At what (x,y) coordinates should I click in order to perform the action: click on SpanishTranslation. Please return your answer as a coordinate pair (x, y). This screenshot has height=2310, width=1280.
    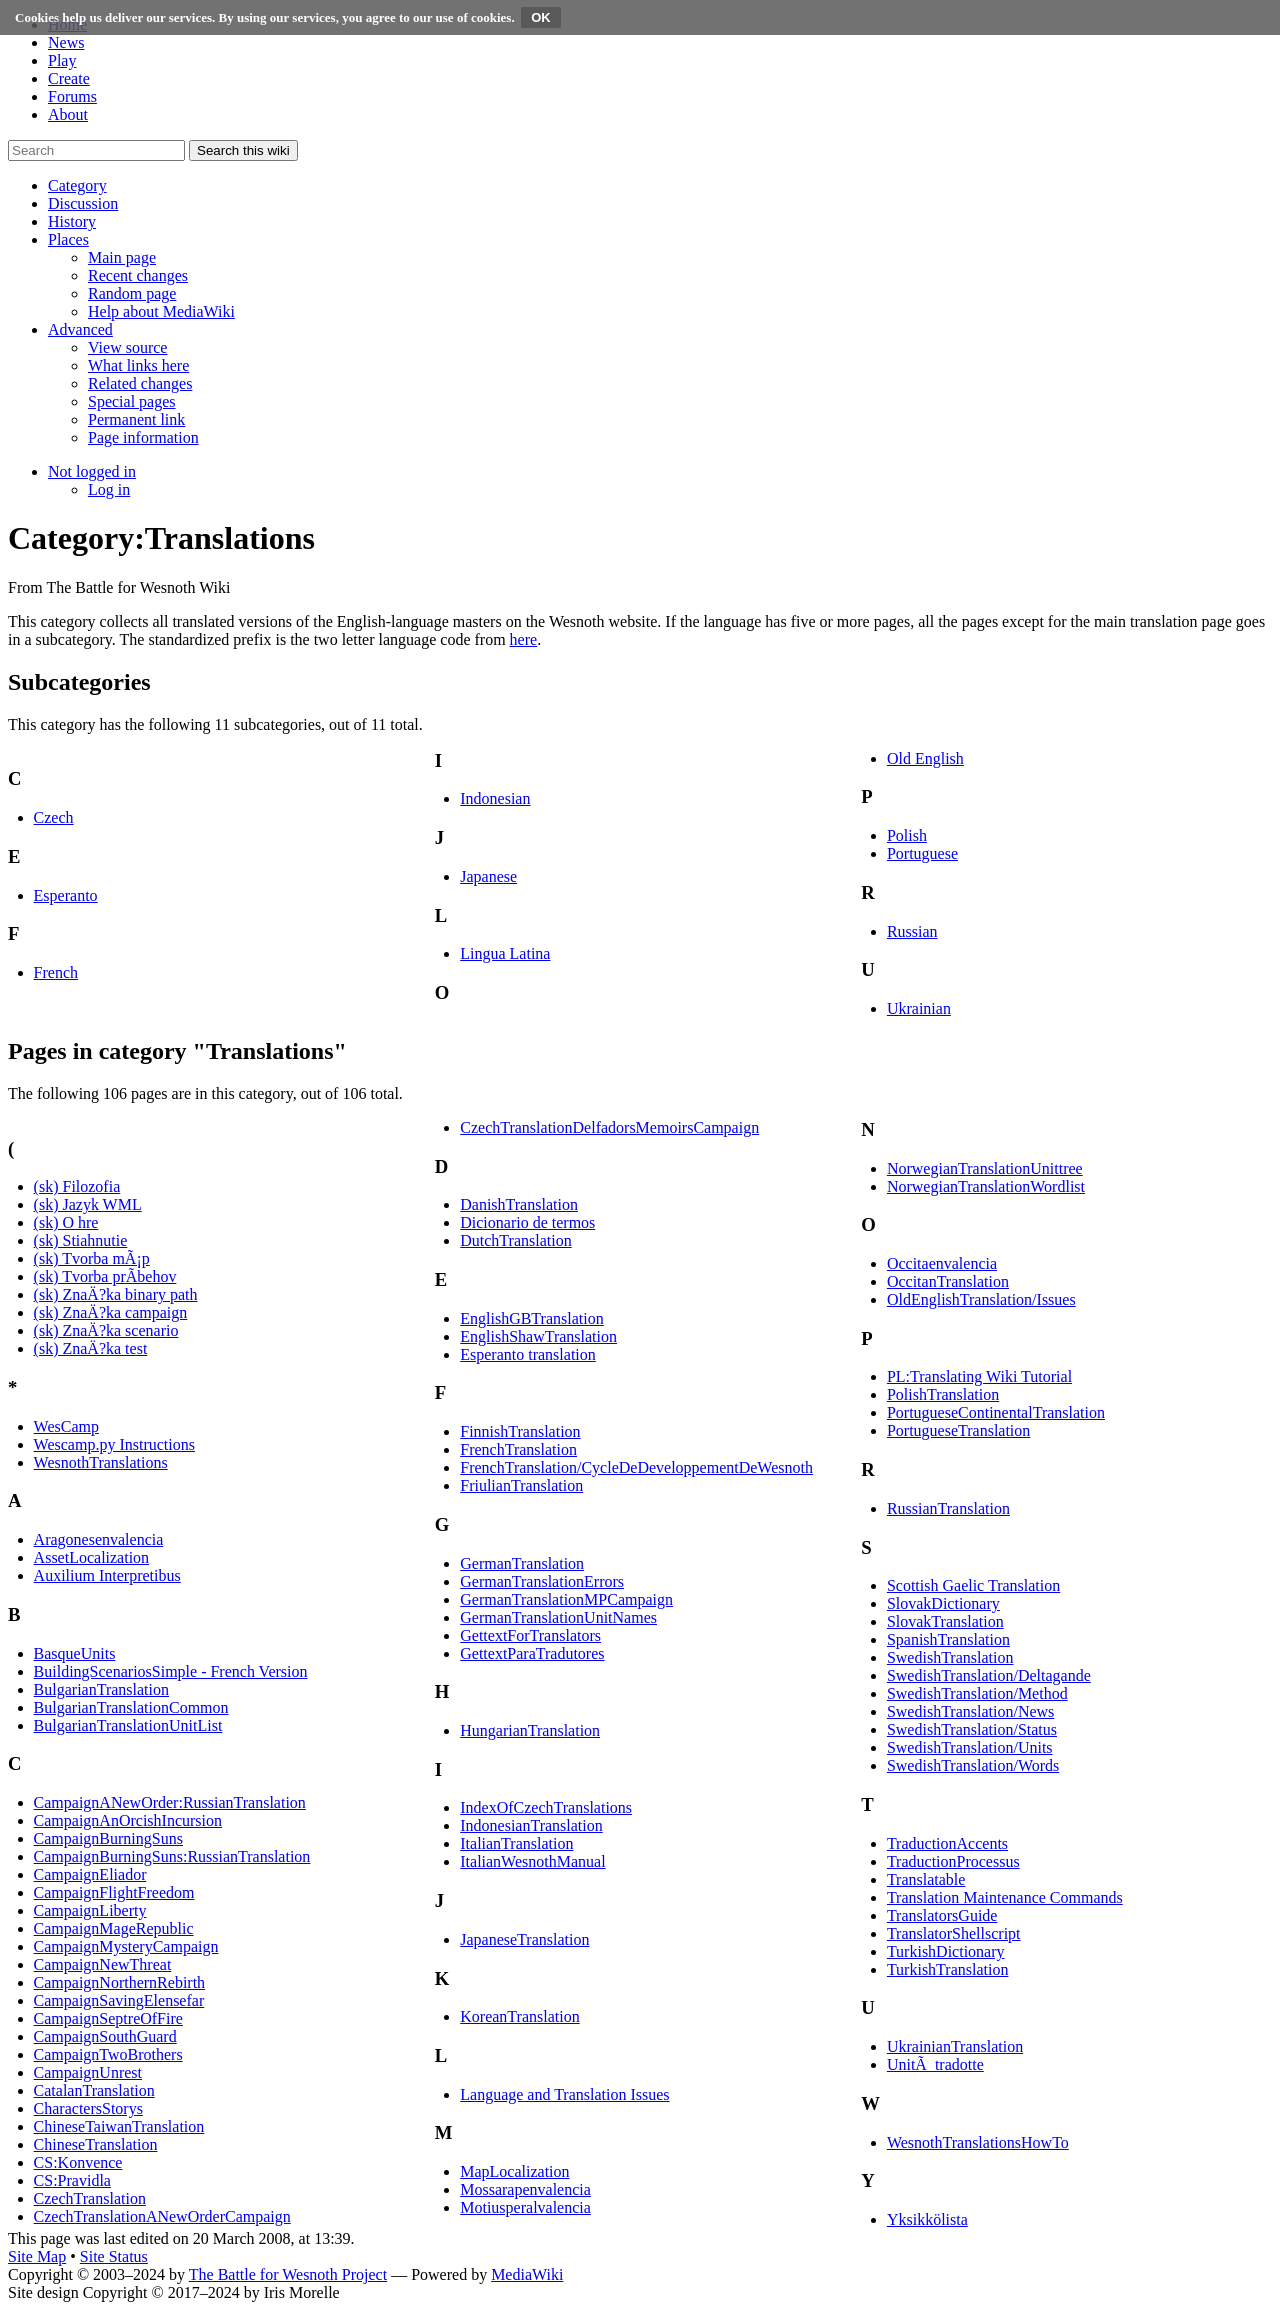
    Looking at the image, I should click on (948, 1639).